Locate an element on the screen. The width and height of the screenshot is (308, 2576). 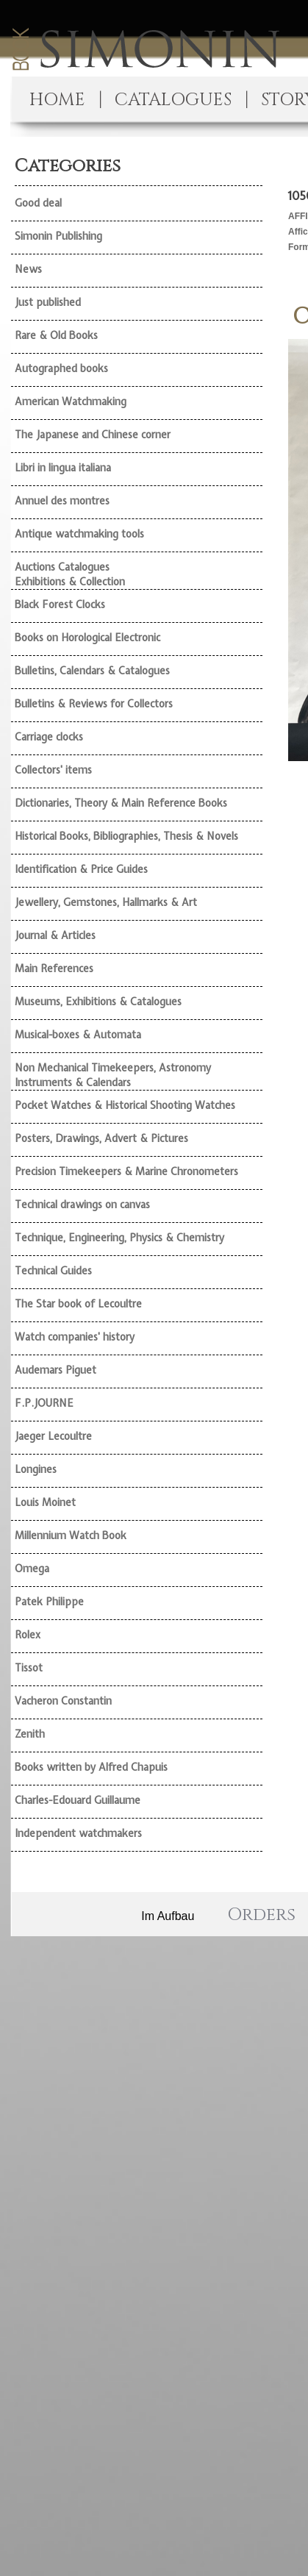
Zenith is located at coordinates (30, 1734).